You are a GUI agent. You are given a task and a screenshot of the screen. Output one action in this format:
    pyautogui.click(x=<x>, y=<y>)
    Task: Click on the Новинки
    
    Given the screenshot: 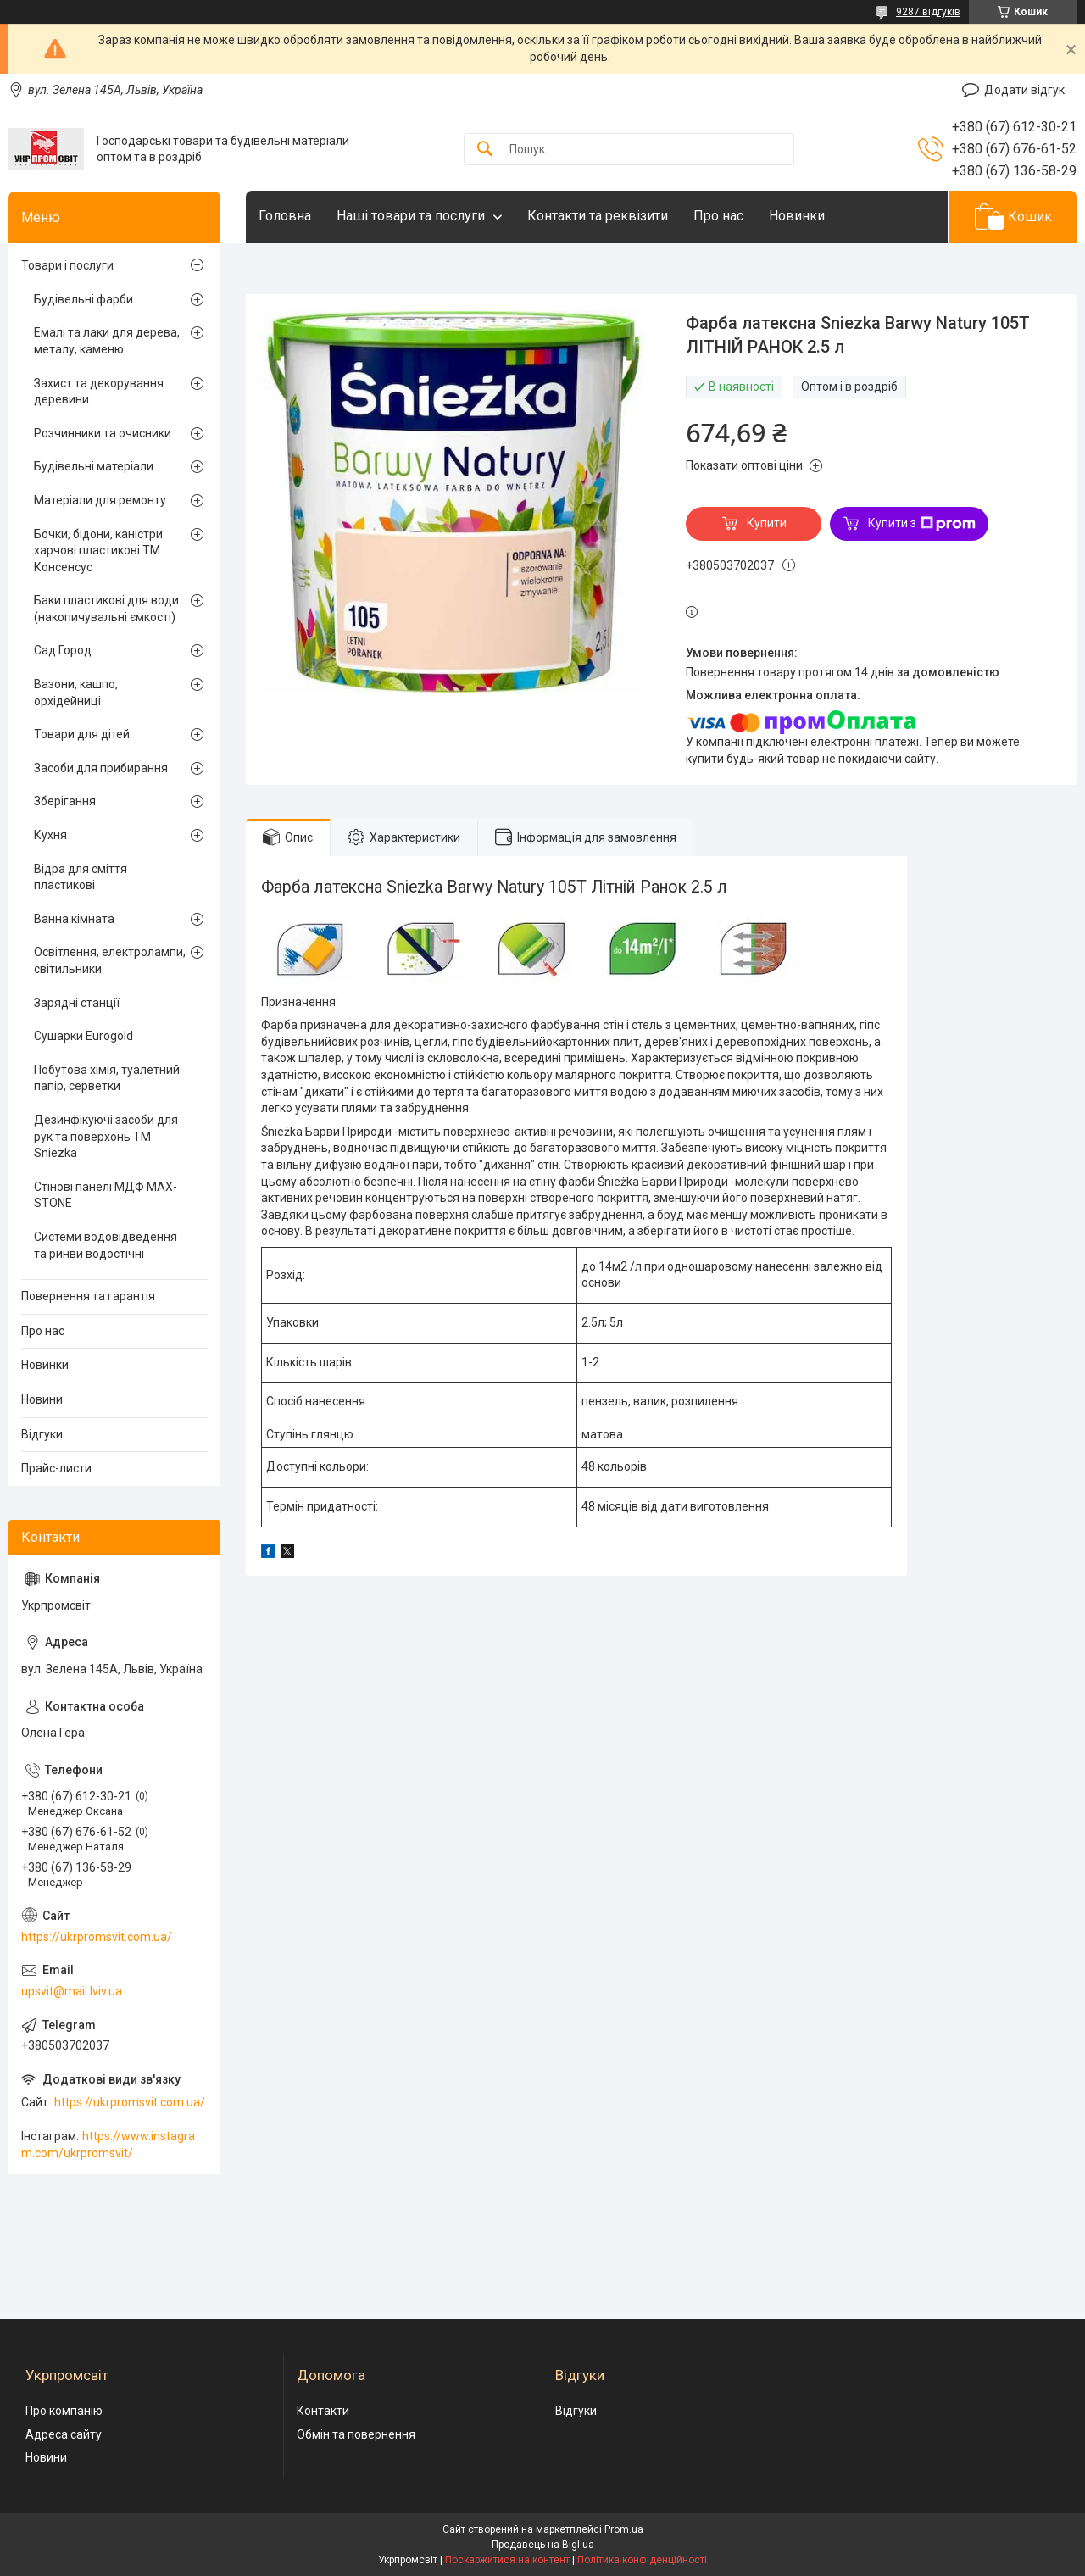 What is the action you would take?
    pyautogui.click(x=797, y=216)
    